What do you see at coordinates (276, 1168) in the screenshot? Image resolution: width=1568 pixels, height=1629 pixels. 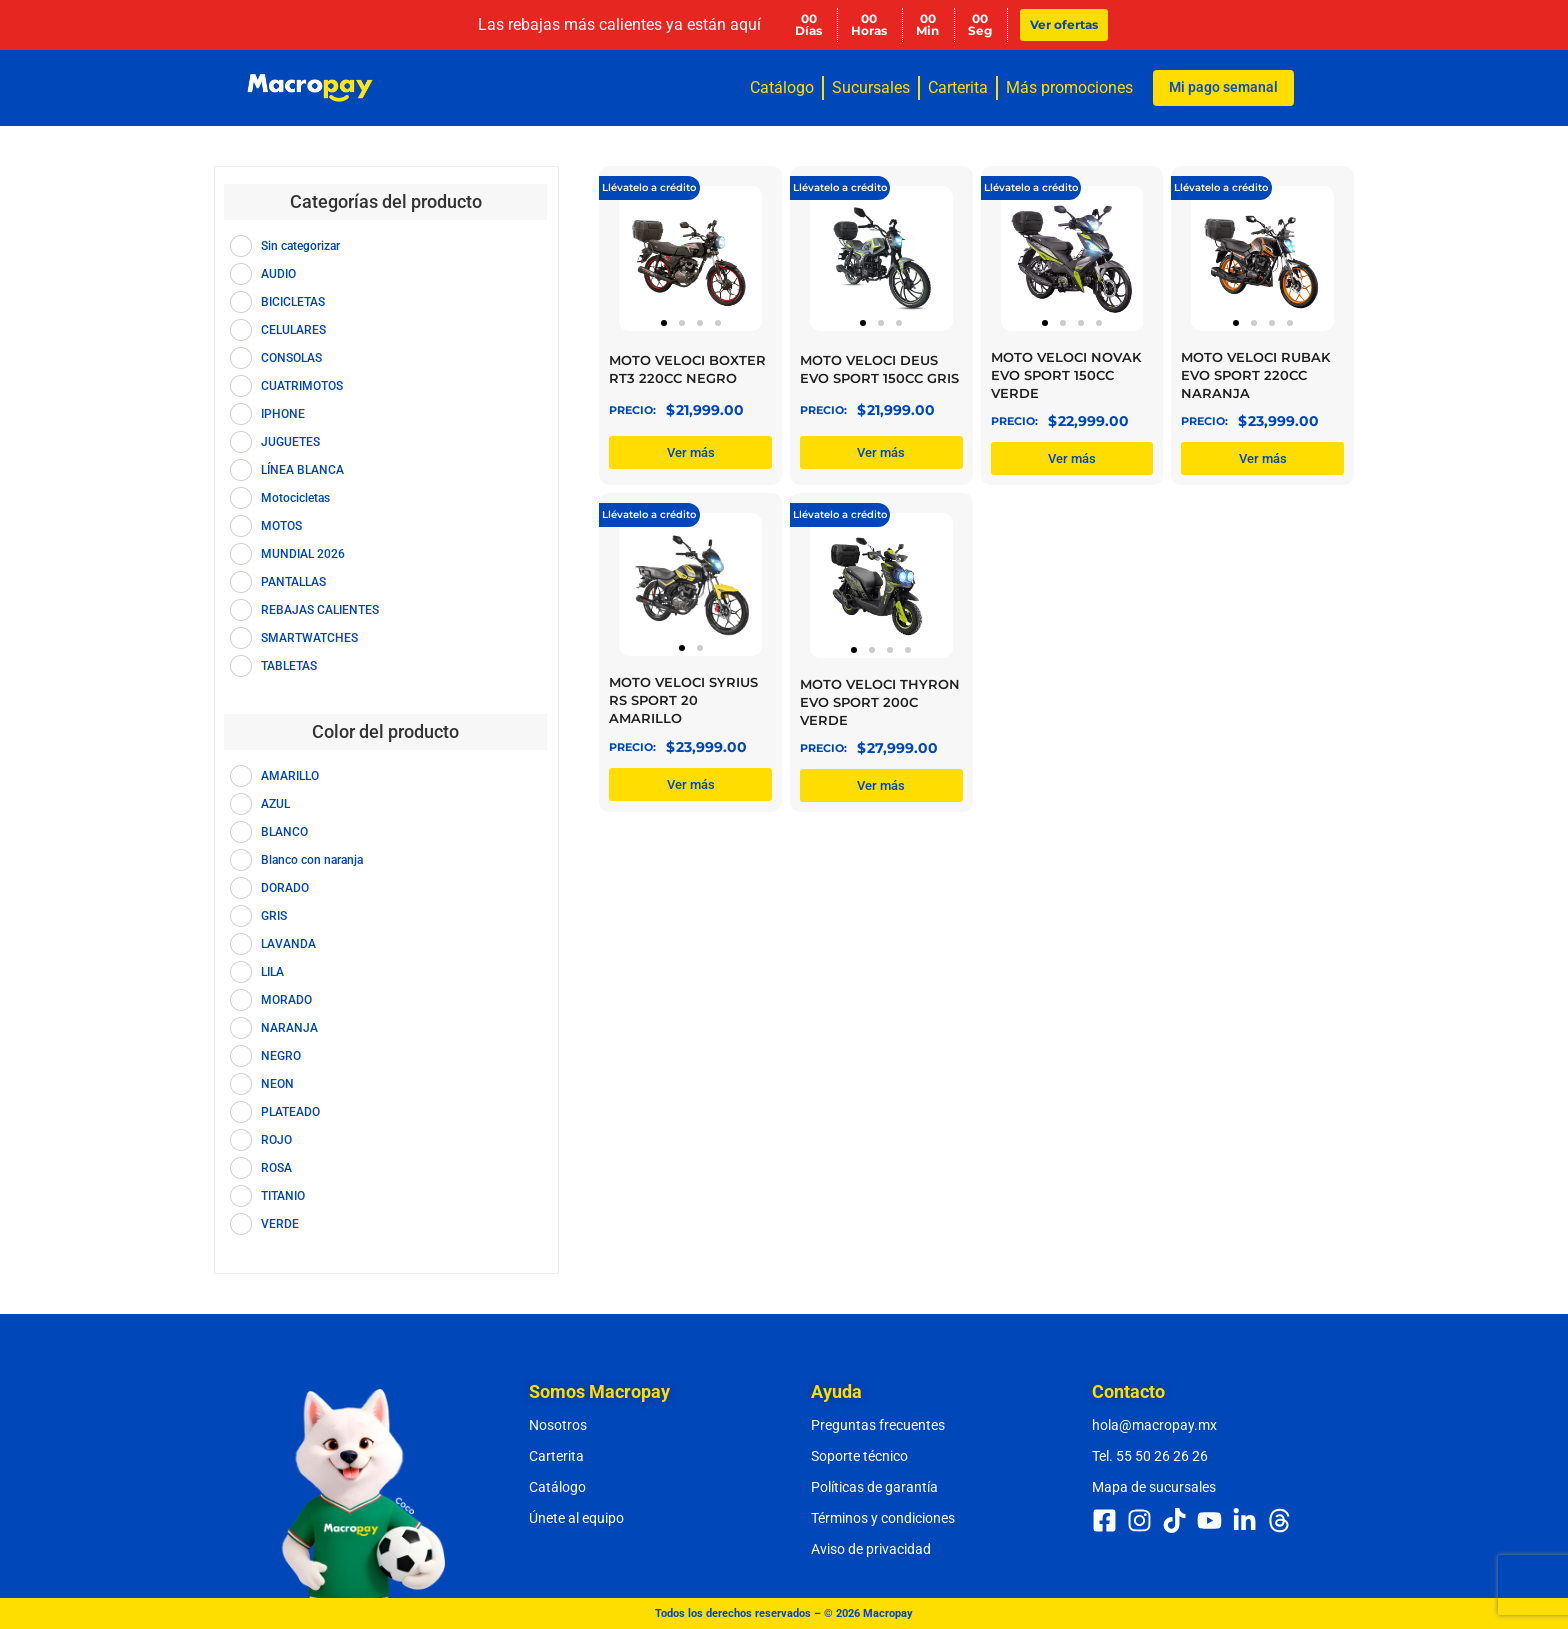 I see `ROSA` at bounding box center [276, 1168].